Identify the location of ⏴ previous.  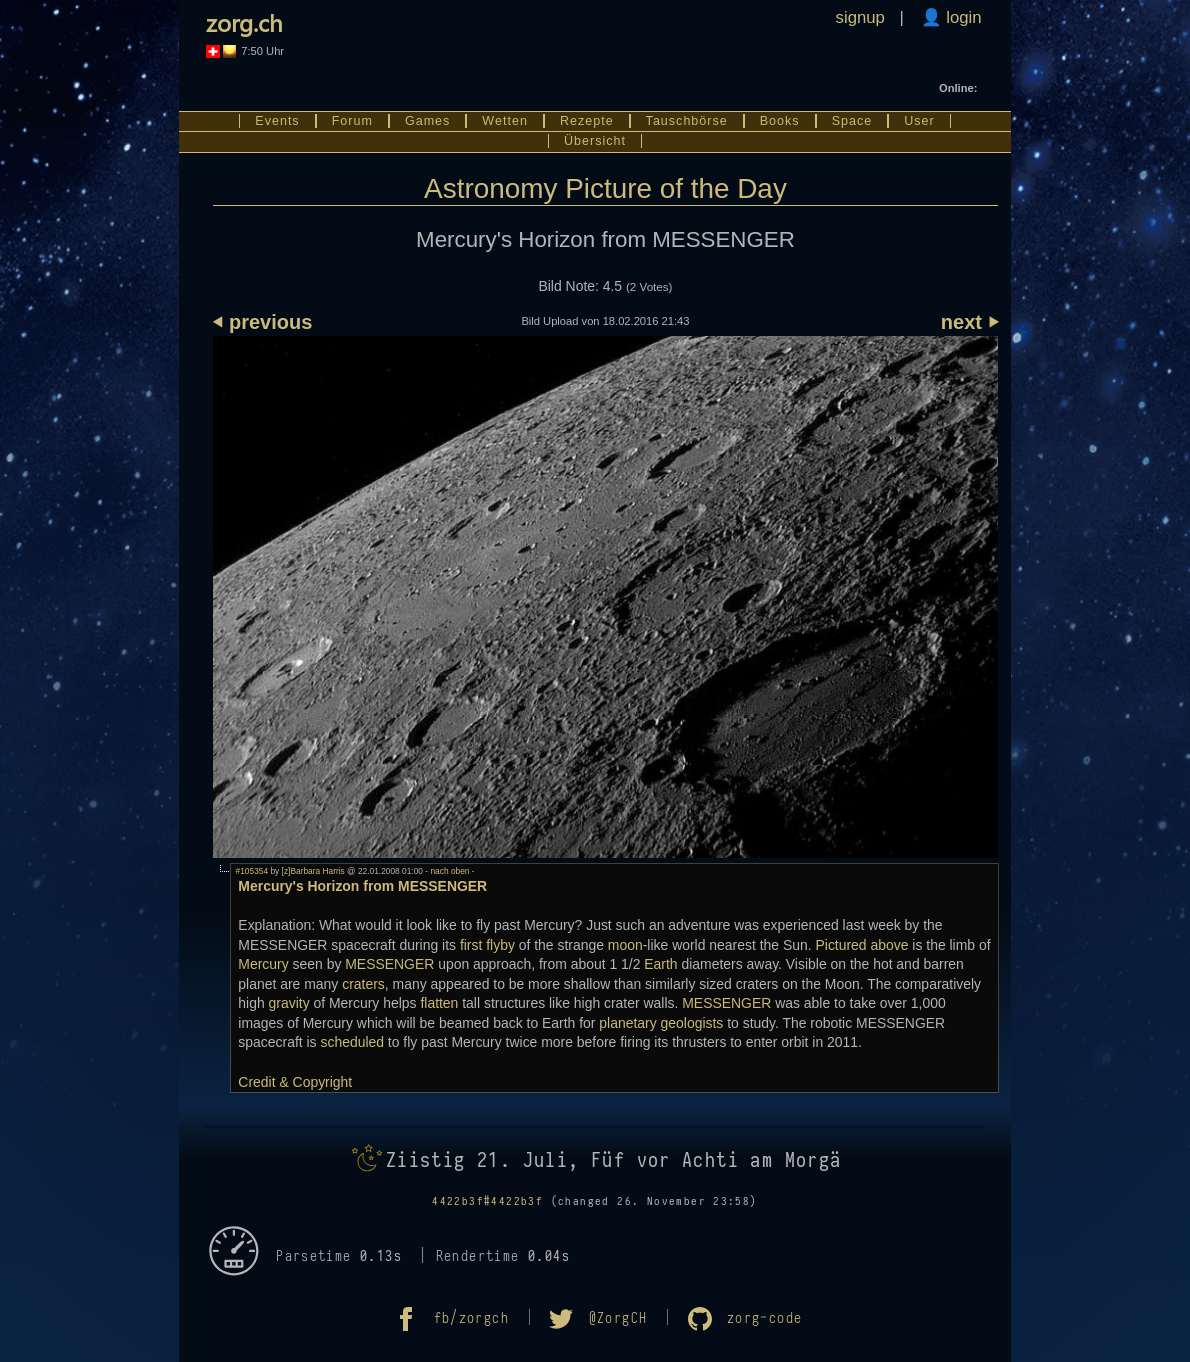
(262, 322).